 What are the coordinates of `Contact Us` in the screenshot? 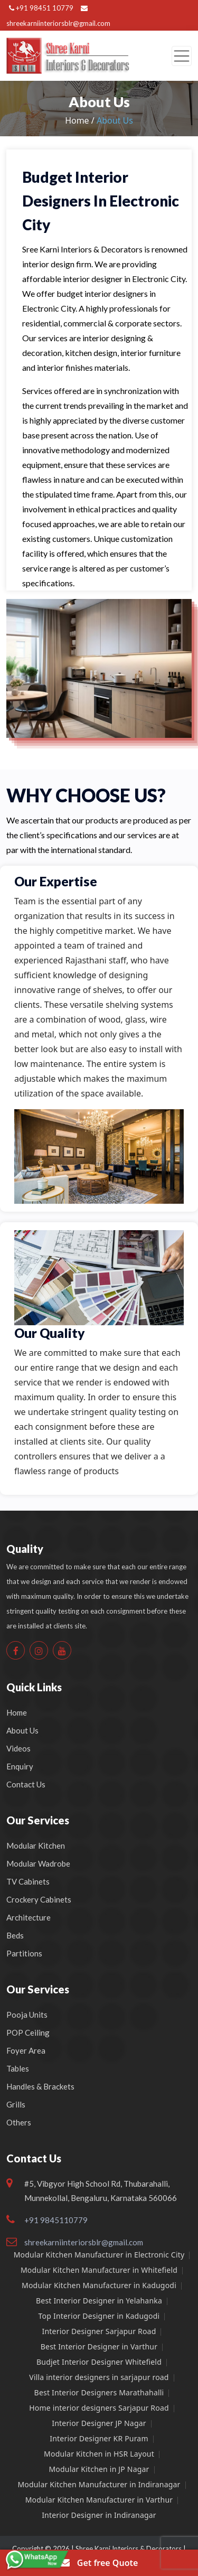 It's located at (25, 1784).